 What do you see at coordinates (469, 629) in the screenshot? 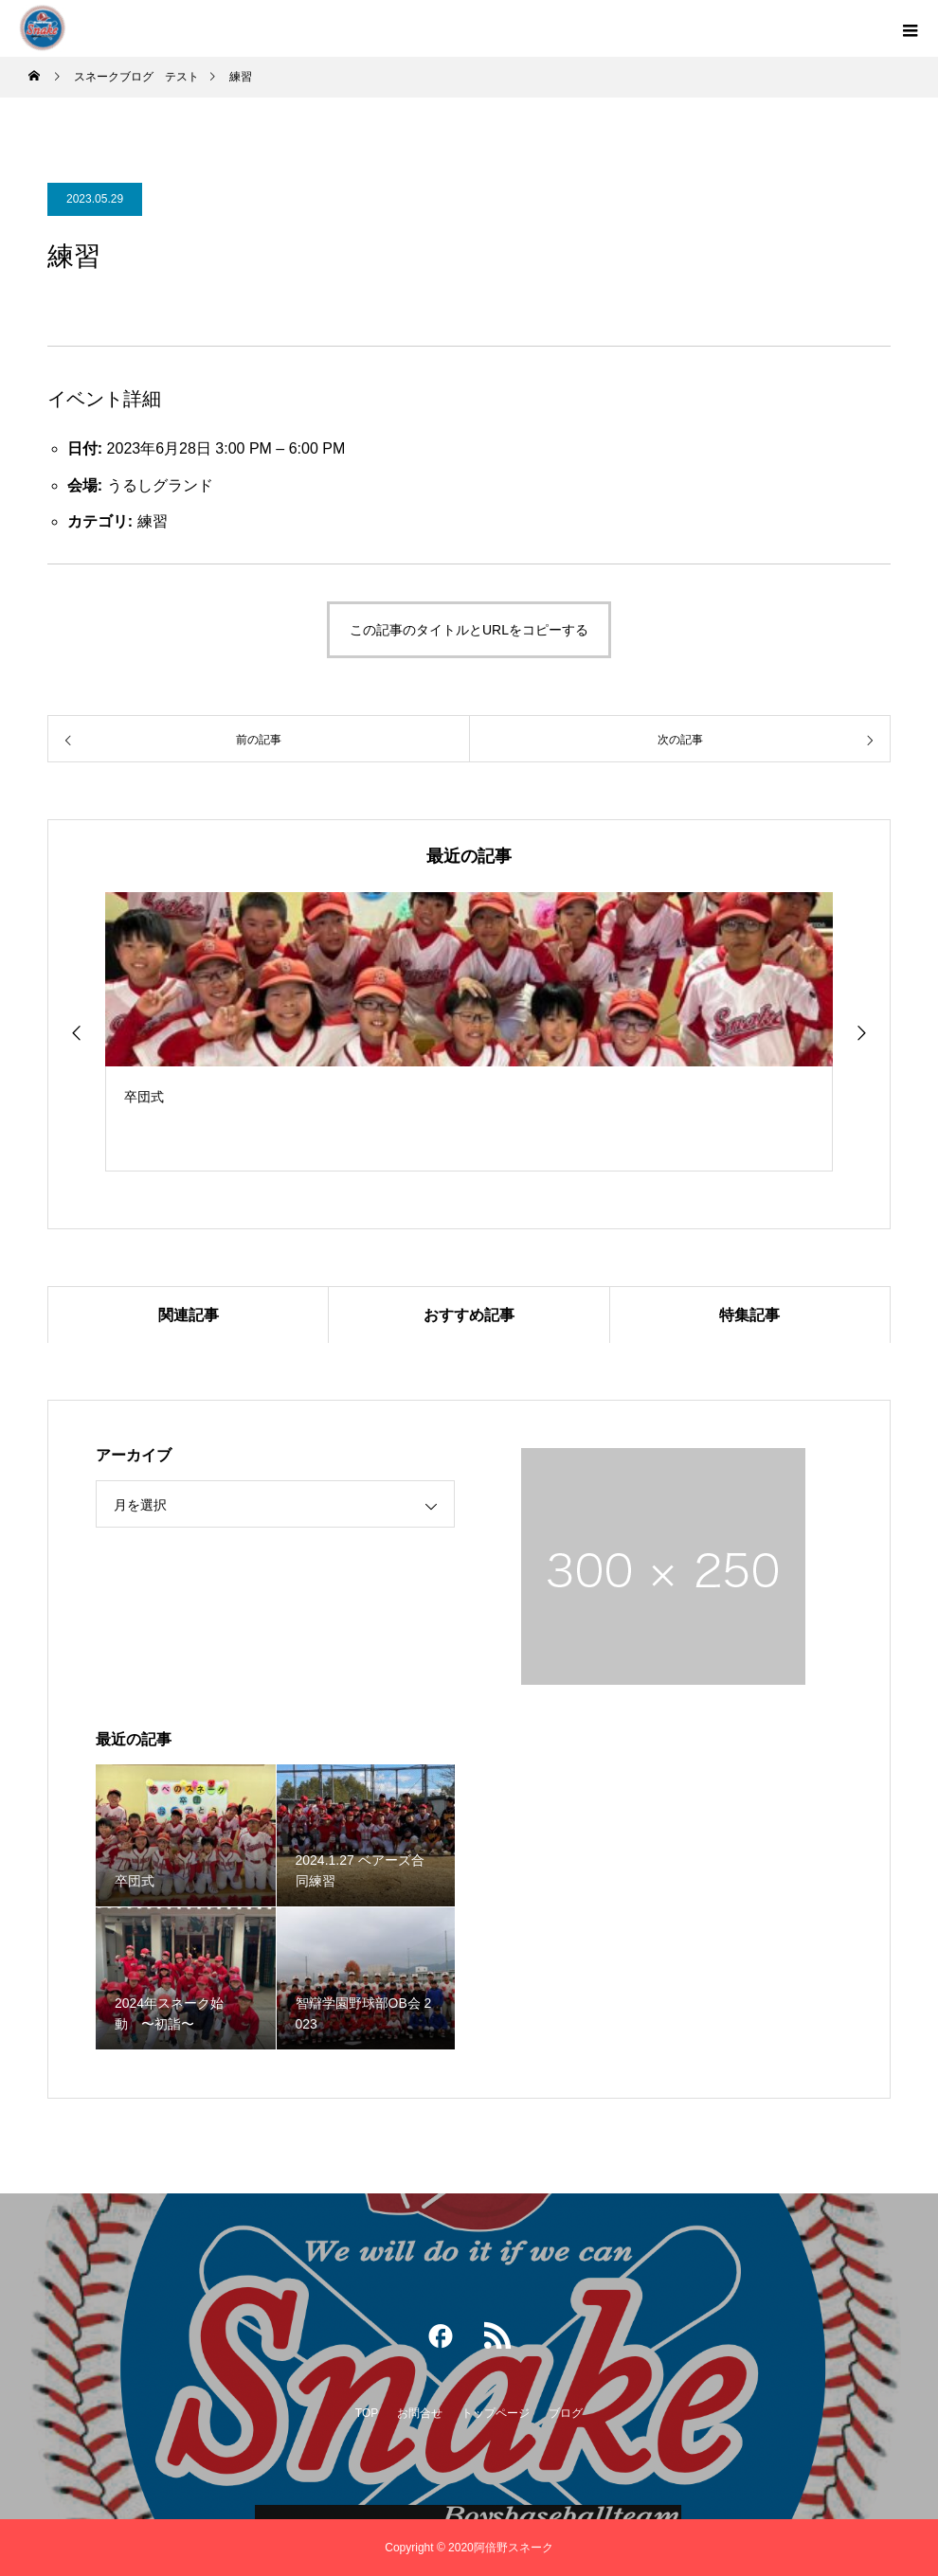
I see `この記事のタイトルとURLをコピーする` at bounding box center [469, 629].